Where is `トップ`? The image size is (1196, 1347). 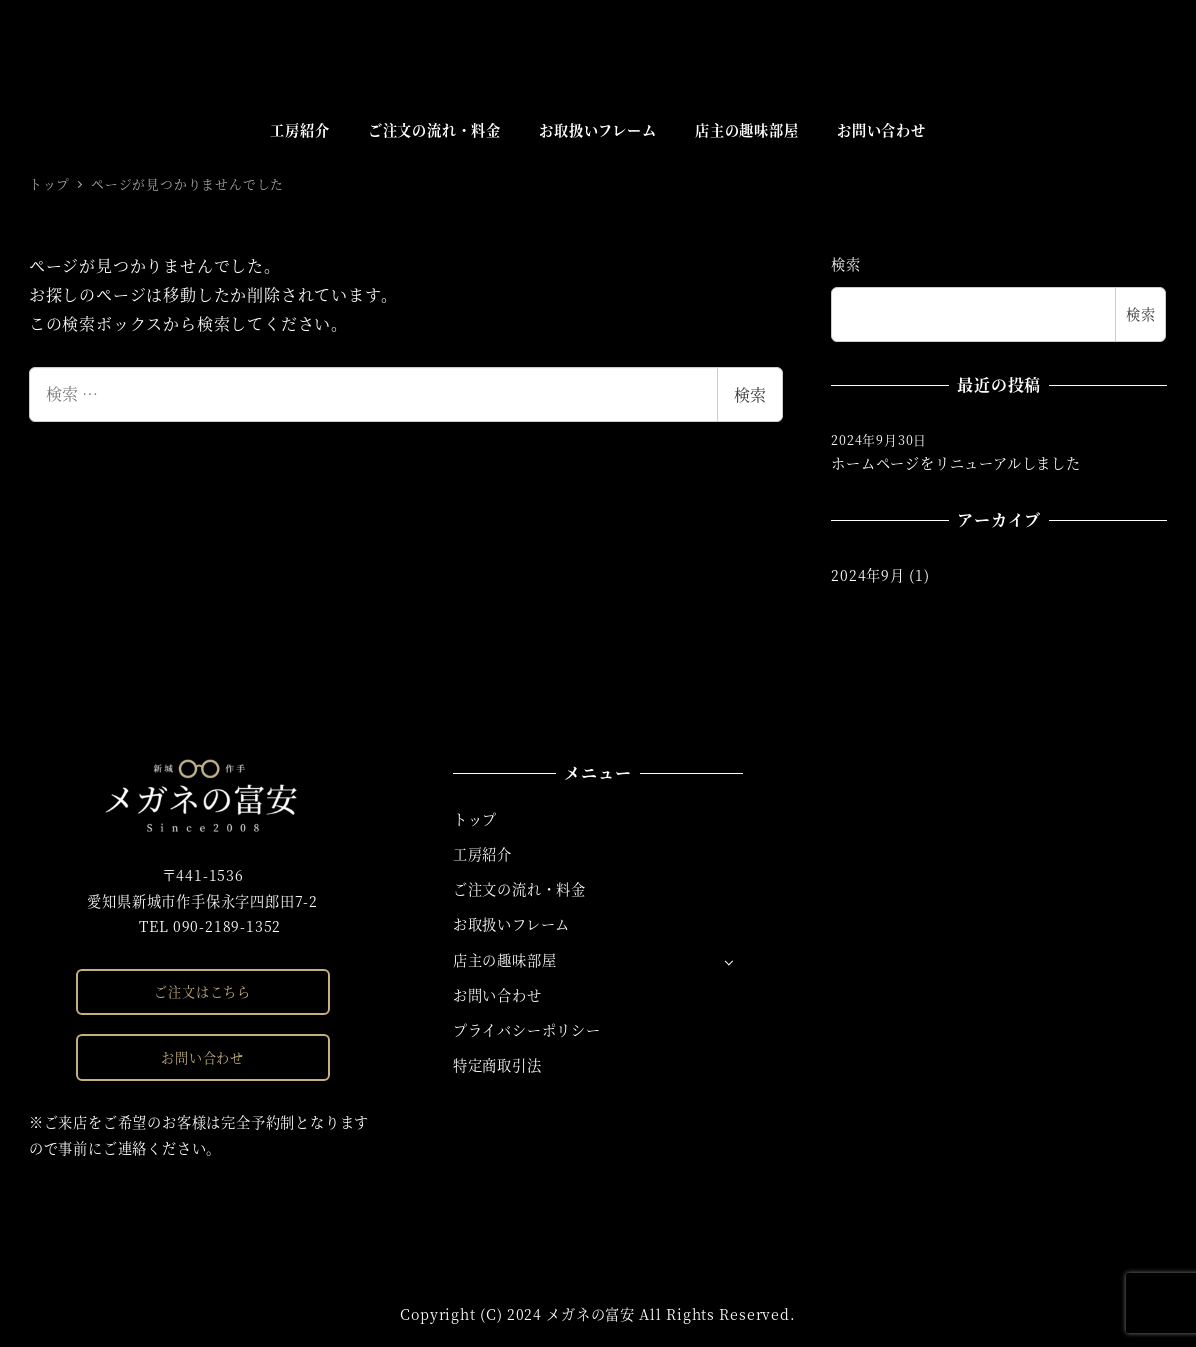 トップ is located at coordinates (475, 819).